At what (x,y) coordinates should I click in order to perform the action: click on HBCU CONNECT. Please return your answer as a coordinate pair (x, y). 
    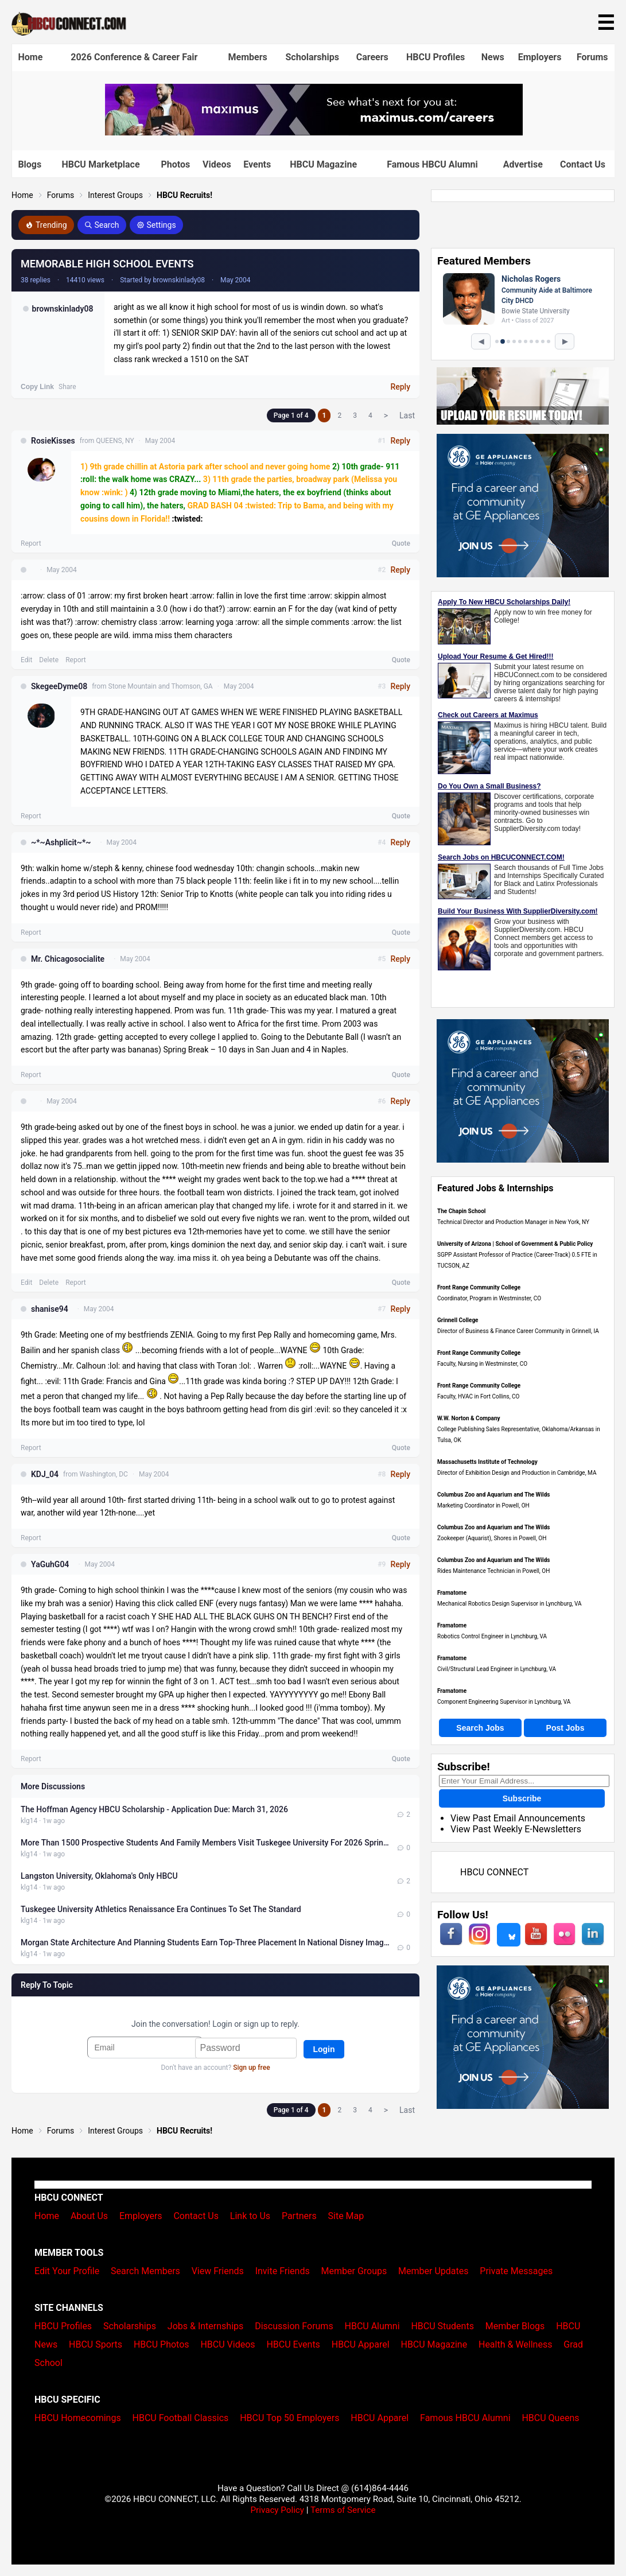
    Looking at the image, I should click on (494, 1872).